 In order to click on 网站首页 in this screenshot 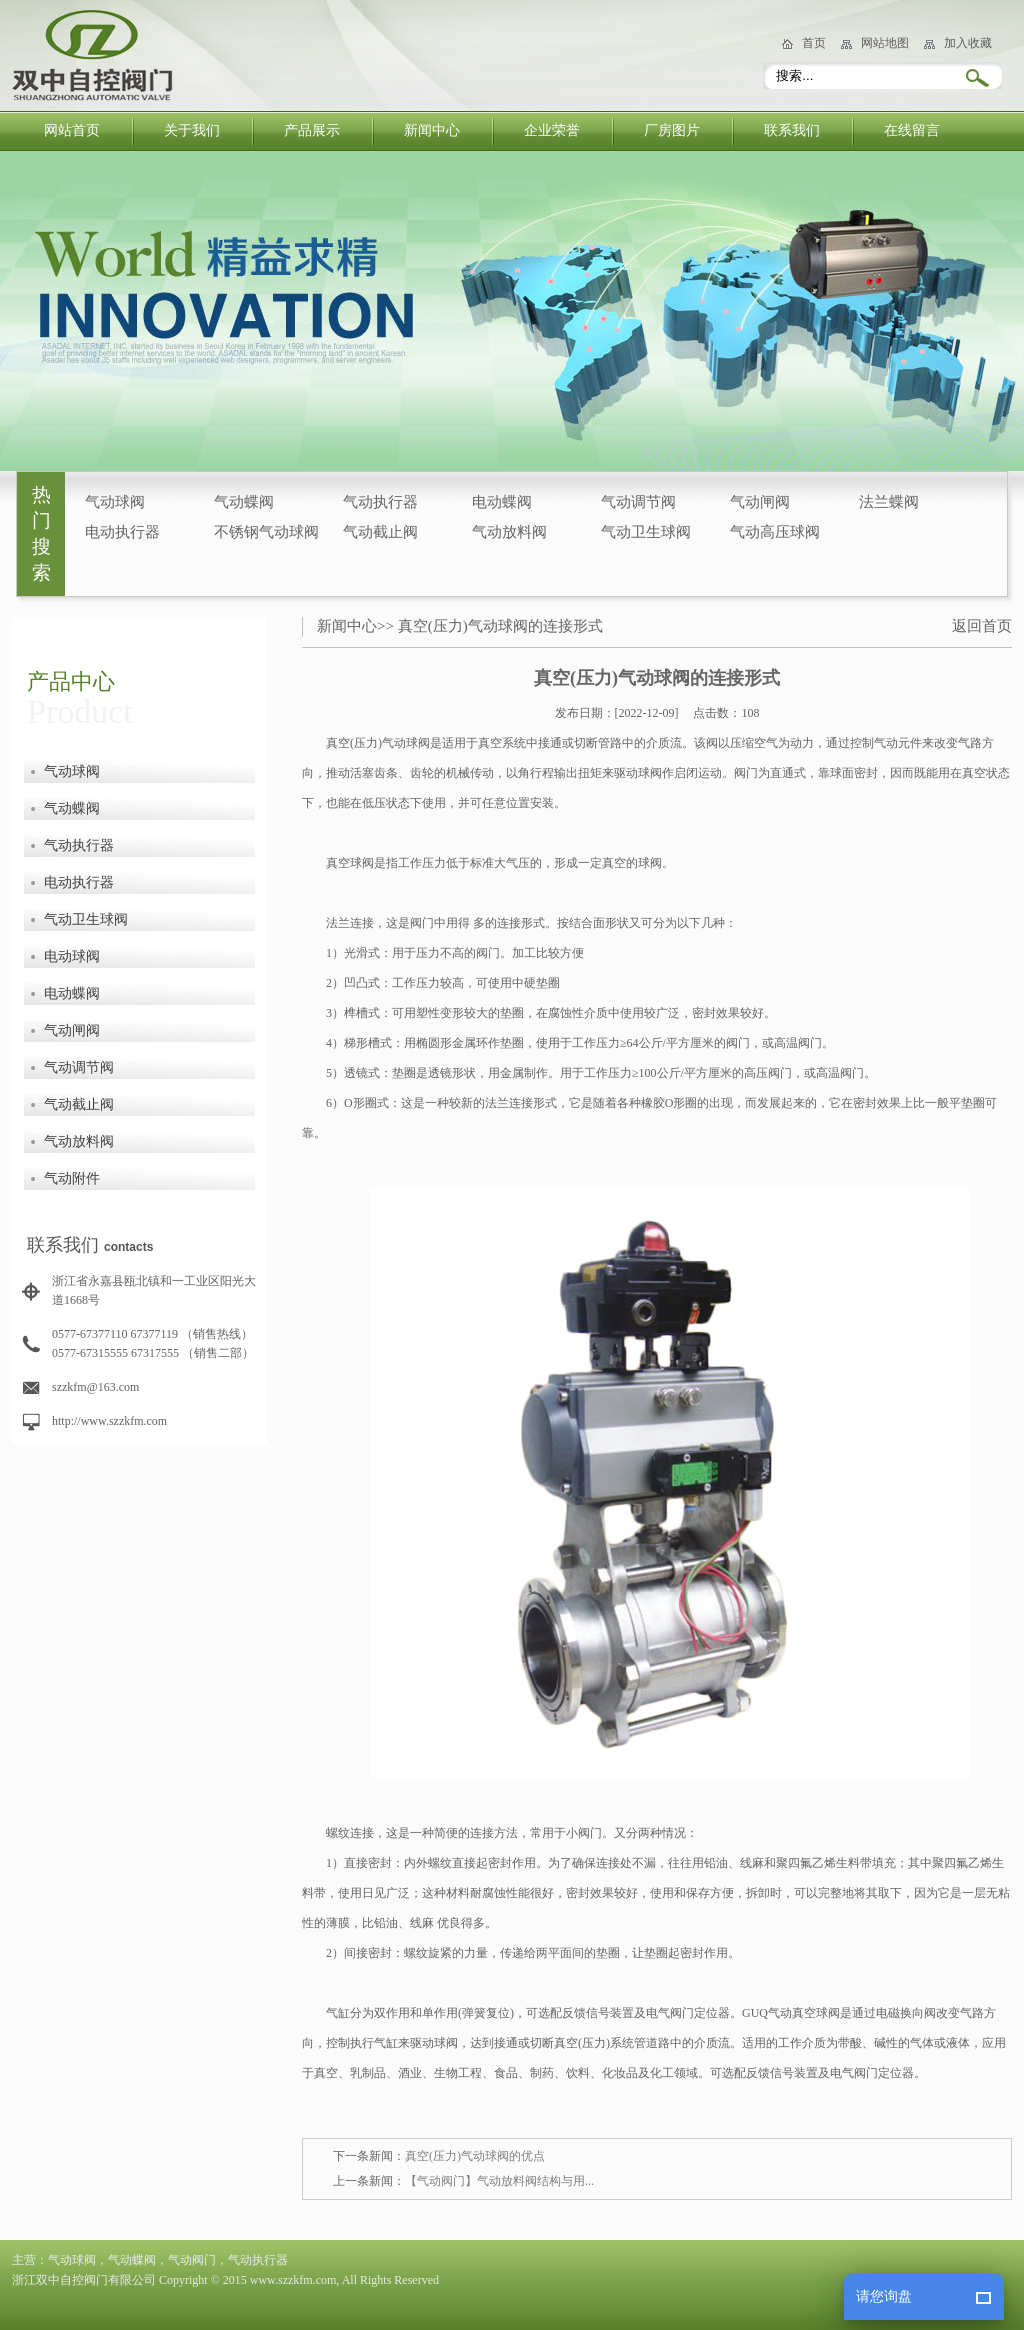, I will do `click(72, 130)`.